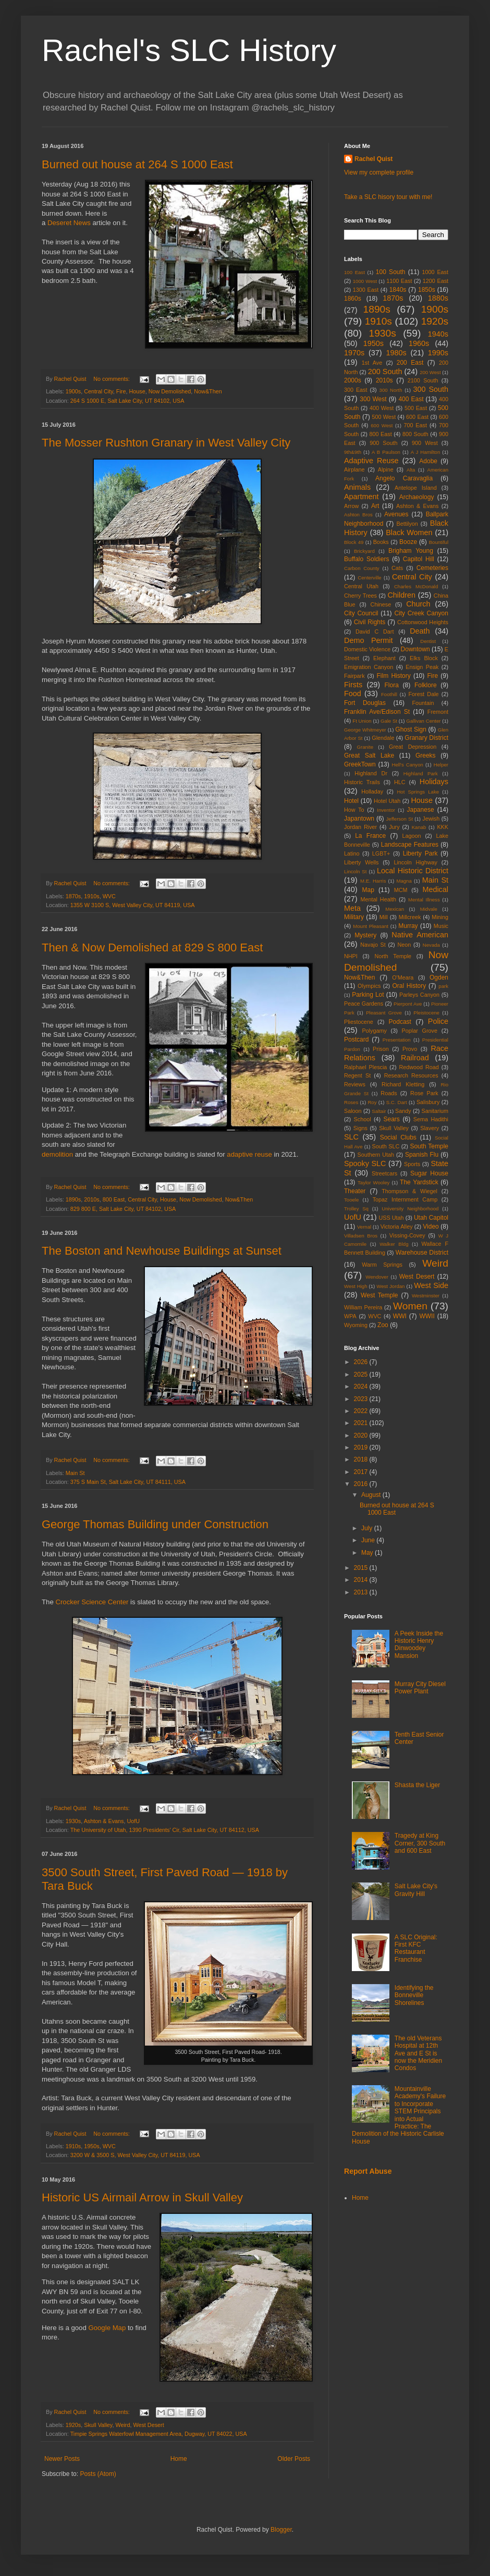 Image resolution: width=490 pixels, height=2576 pixels. I want to click on Medical, so click(435, 889).